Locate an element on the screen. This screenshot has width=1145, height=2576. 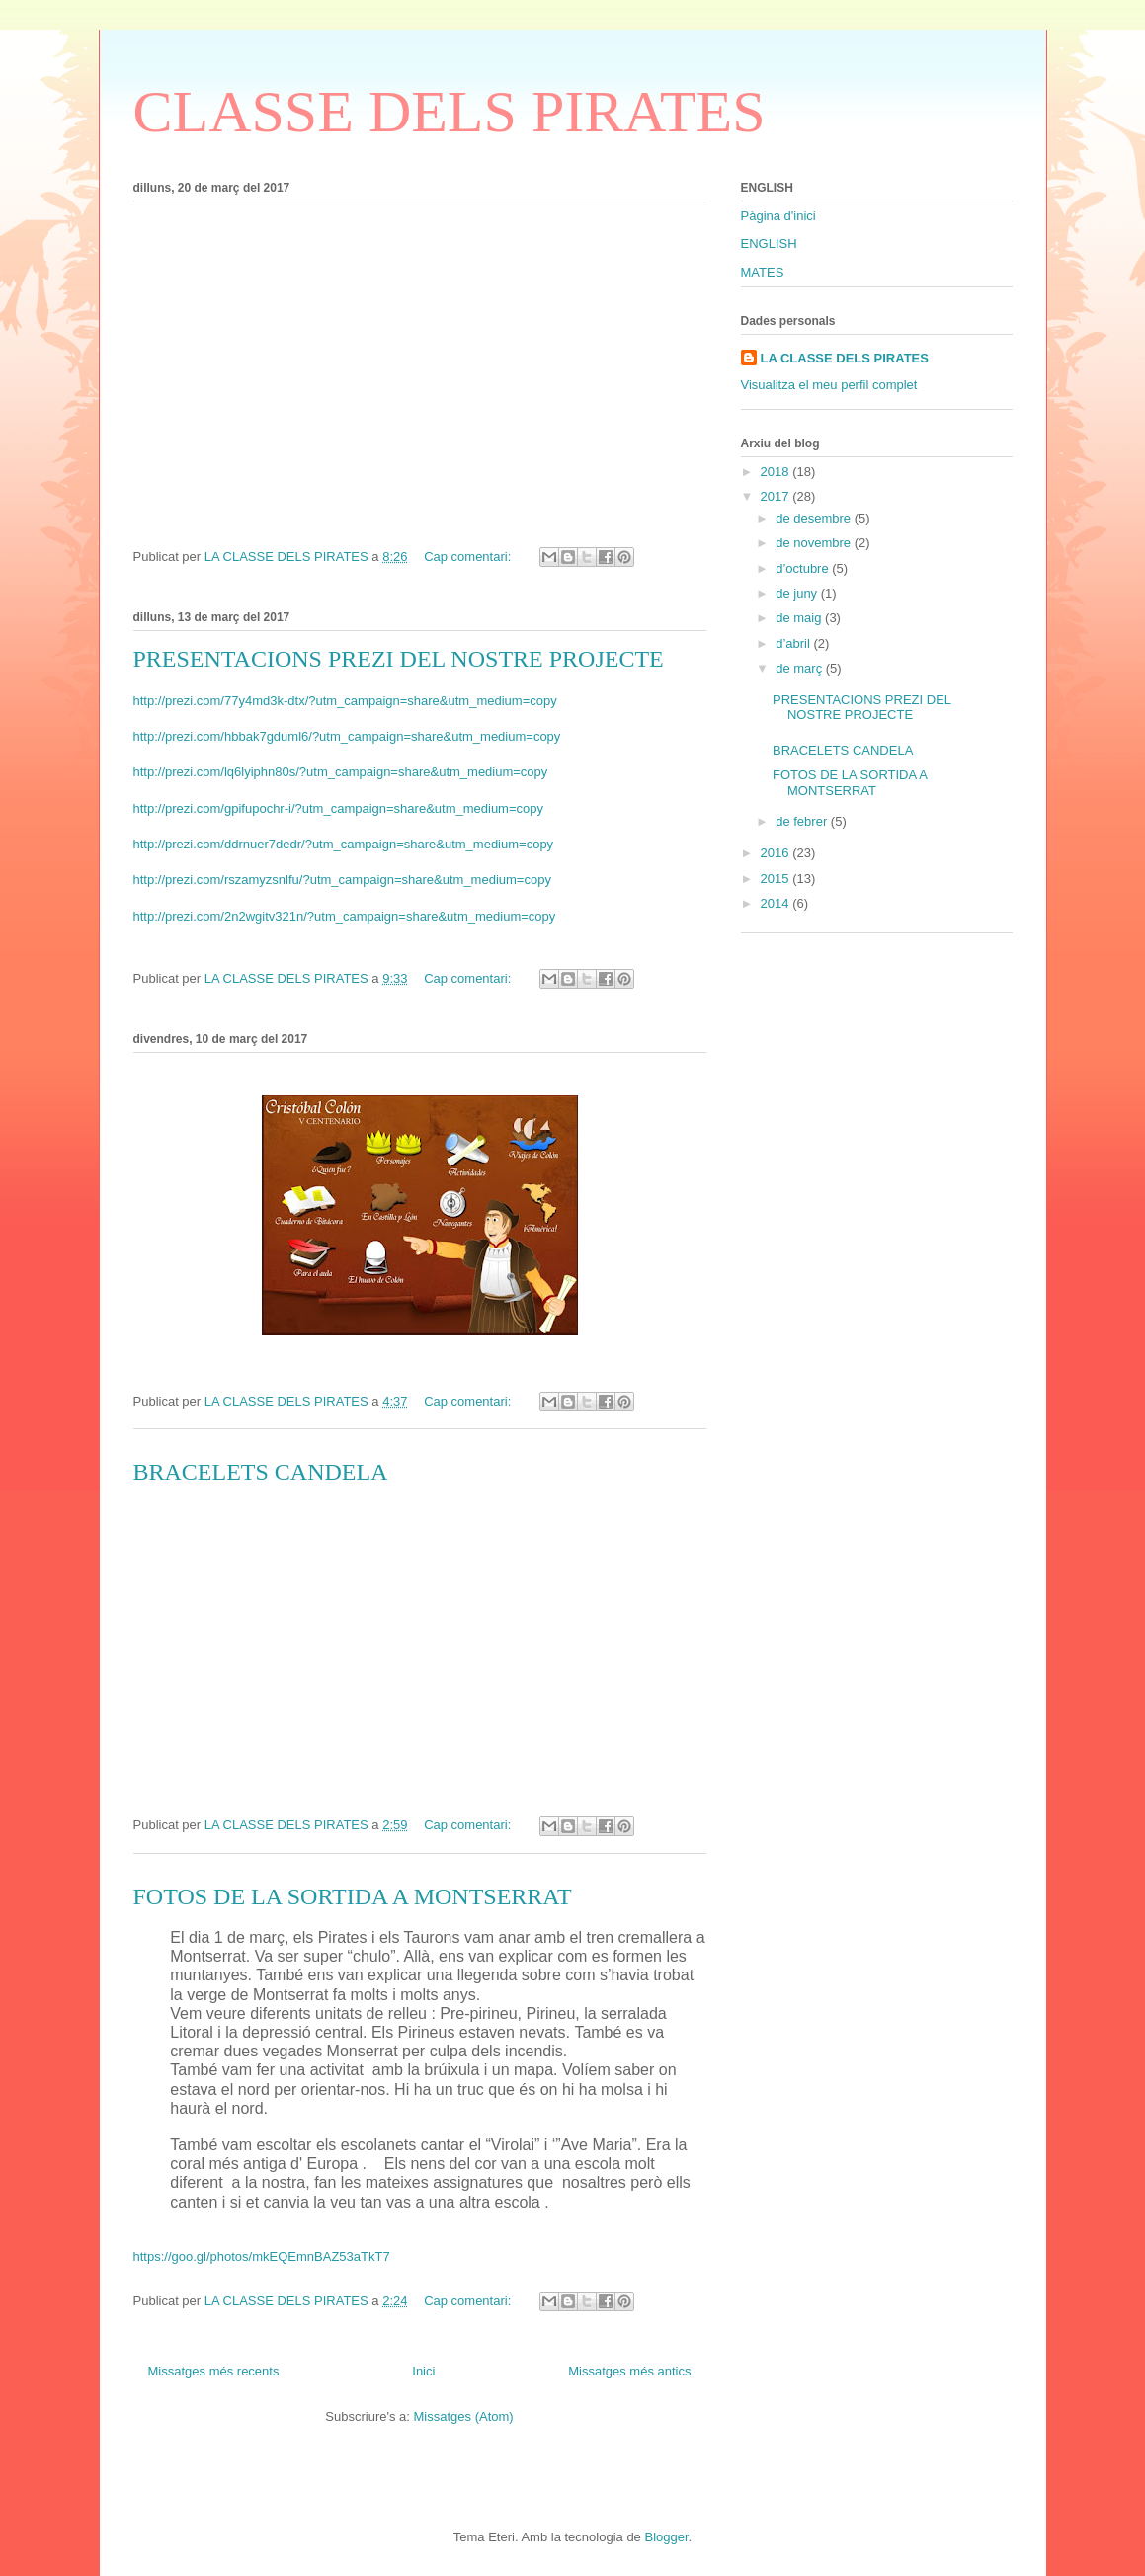
Cap comentari: is located at coordinates (469, 556).